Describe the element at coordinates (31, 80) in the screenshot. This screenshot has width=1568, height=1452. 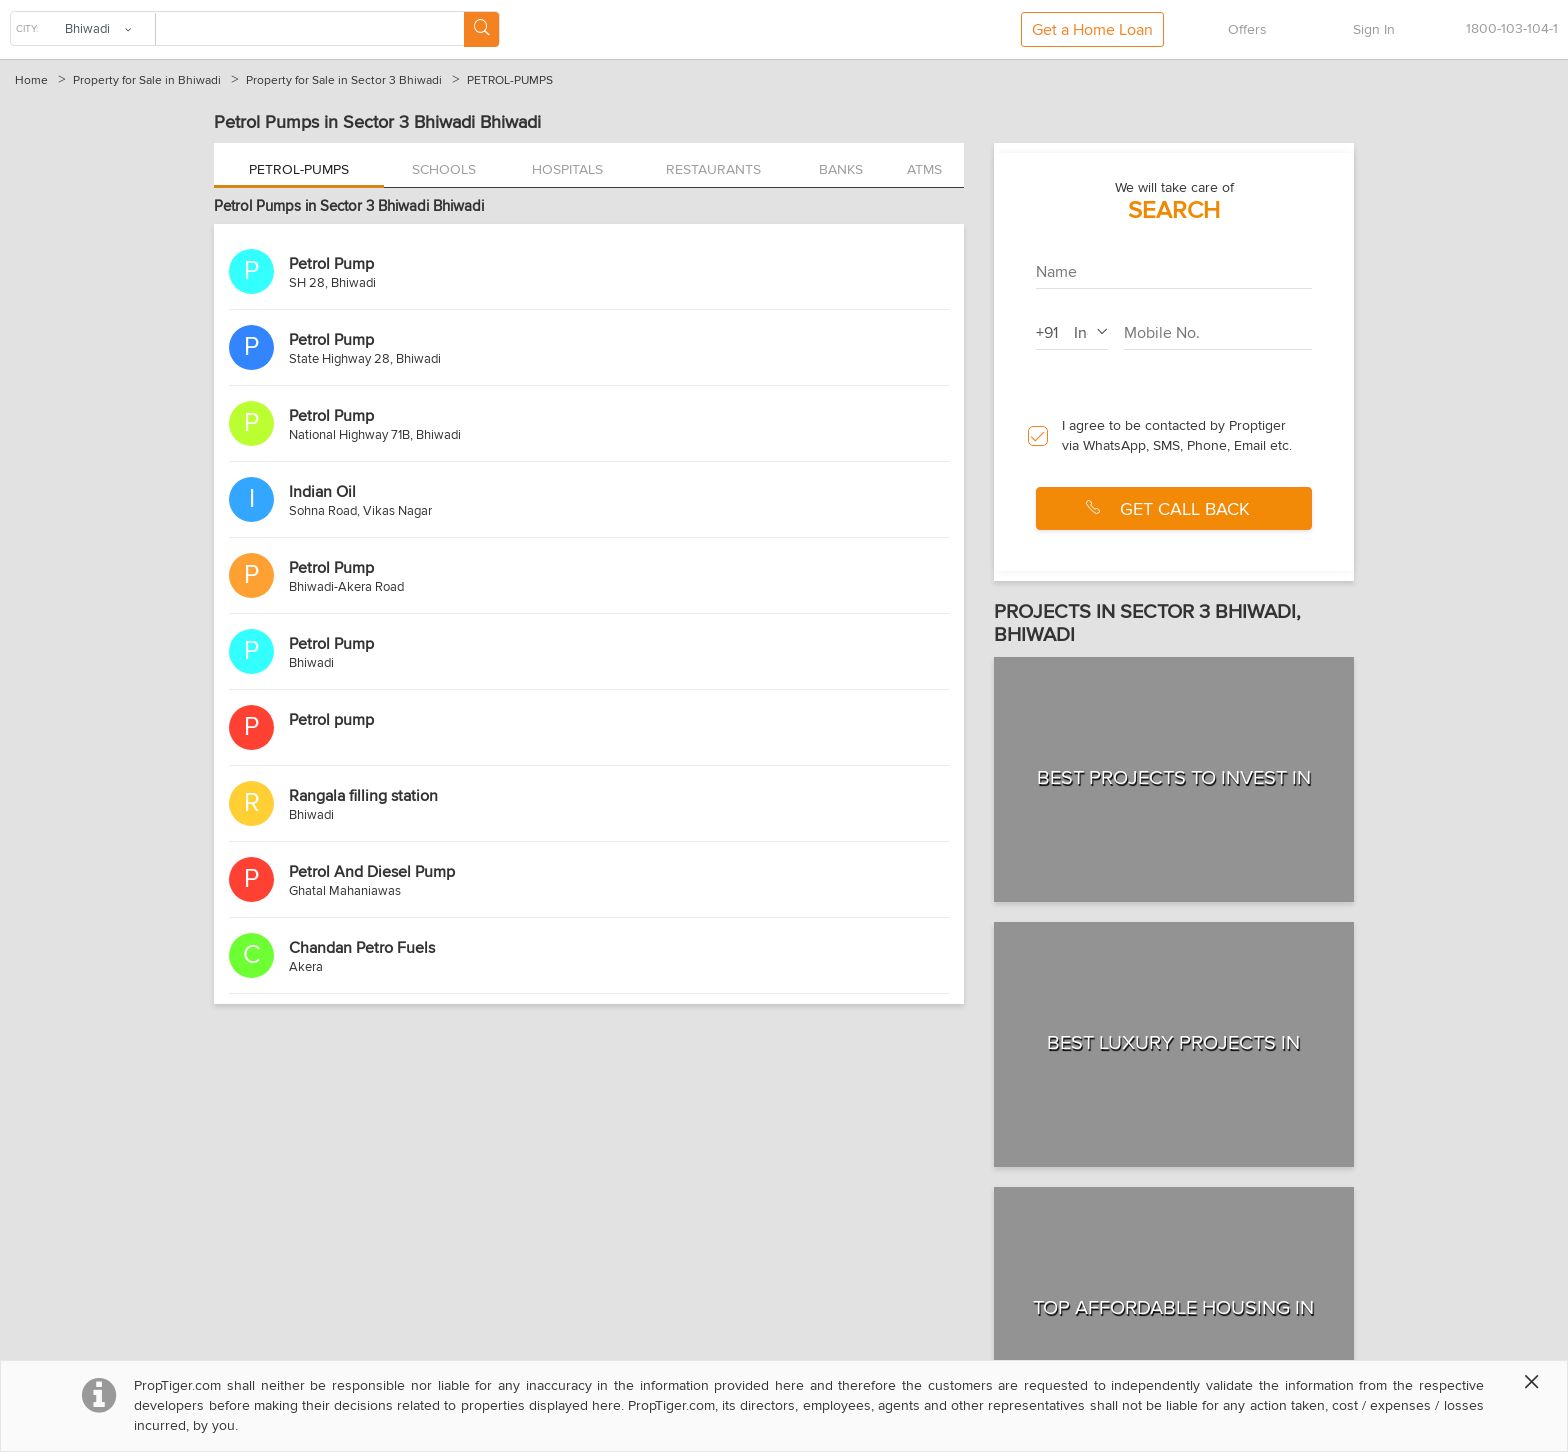
I see `Home` at that location.